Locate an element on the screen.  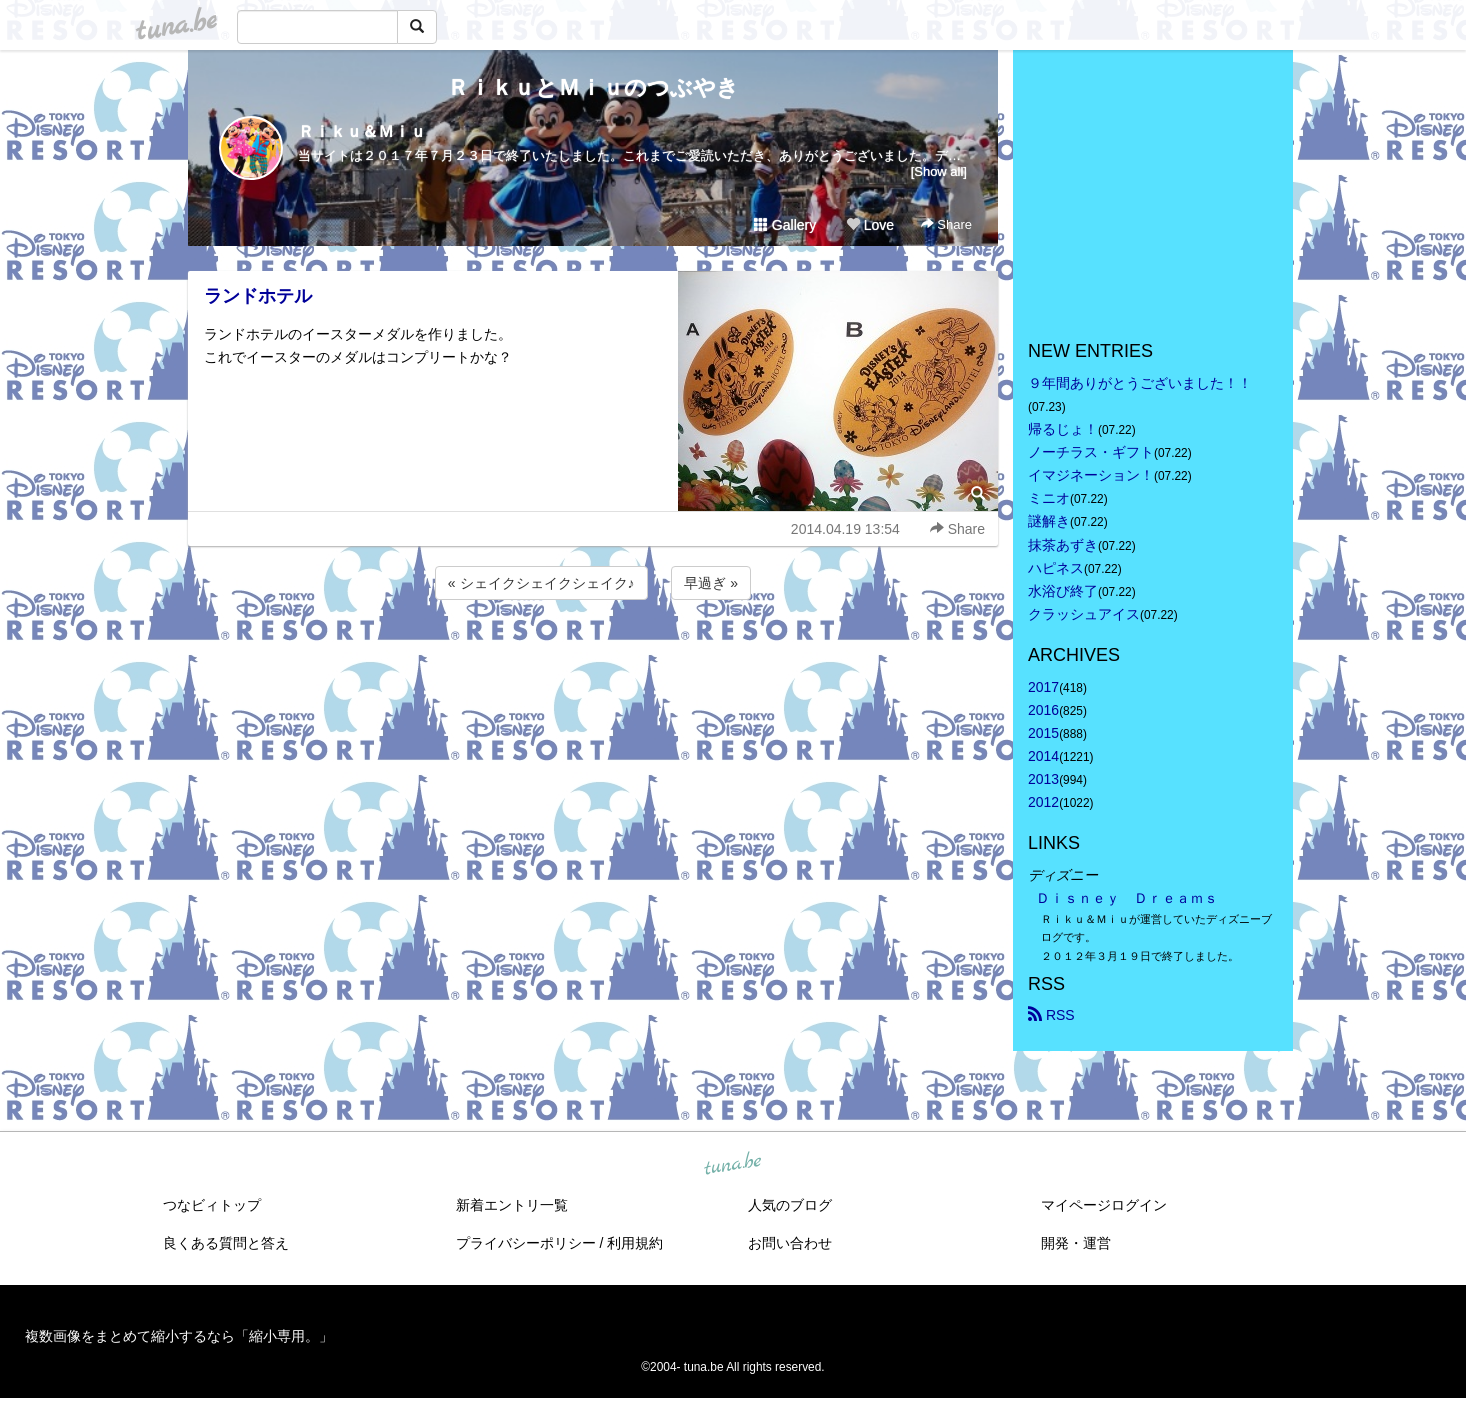
謎解き is located at coordinates (1049, 521).